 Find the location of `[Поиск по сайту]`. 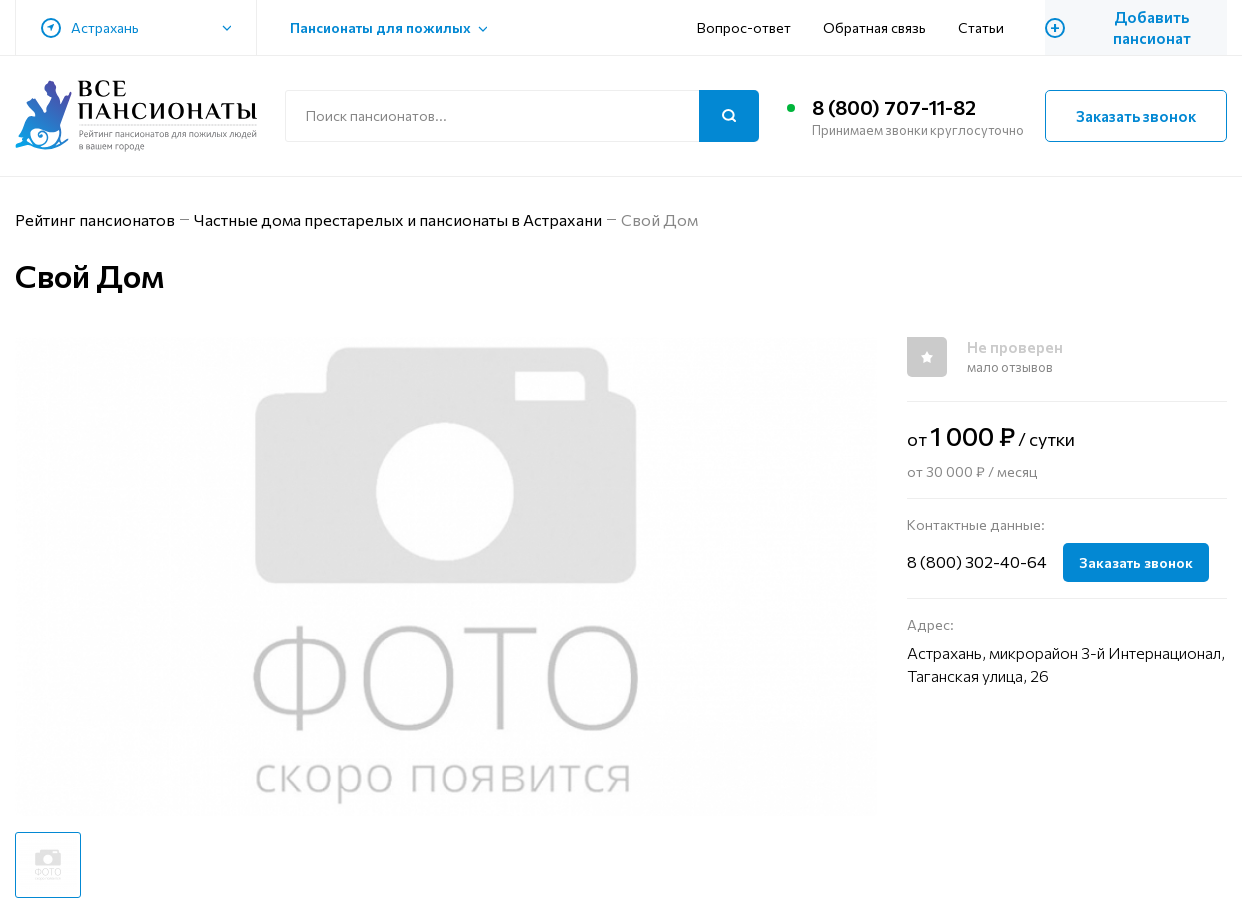

[Поиск по сайту] is located at coordinates (521, 116).